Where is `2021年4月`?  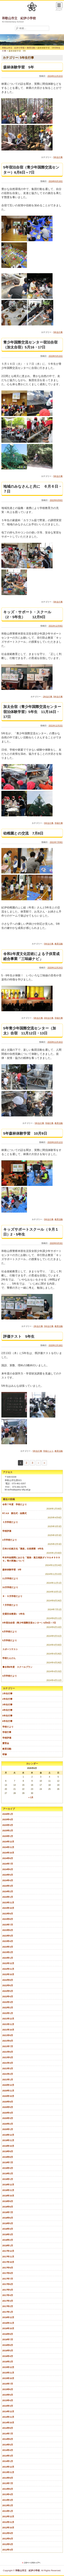
2021年4月 is located at coordinates (7, 2063).